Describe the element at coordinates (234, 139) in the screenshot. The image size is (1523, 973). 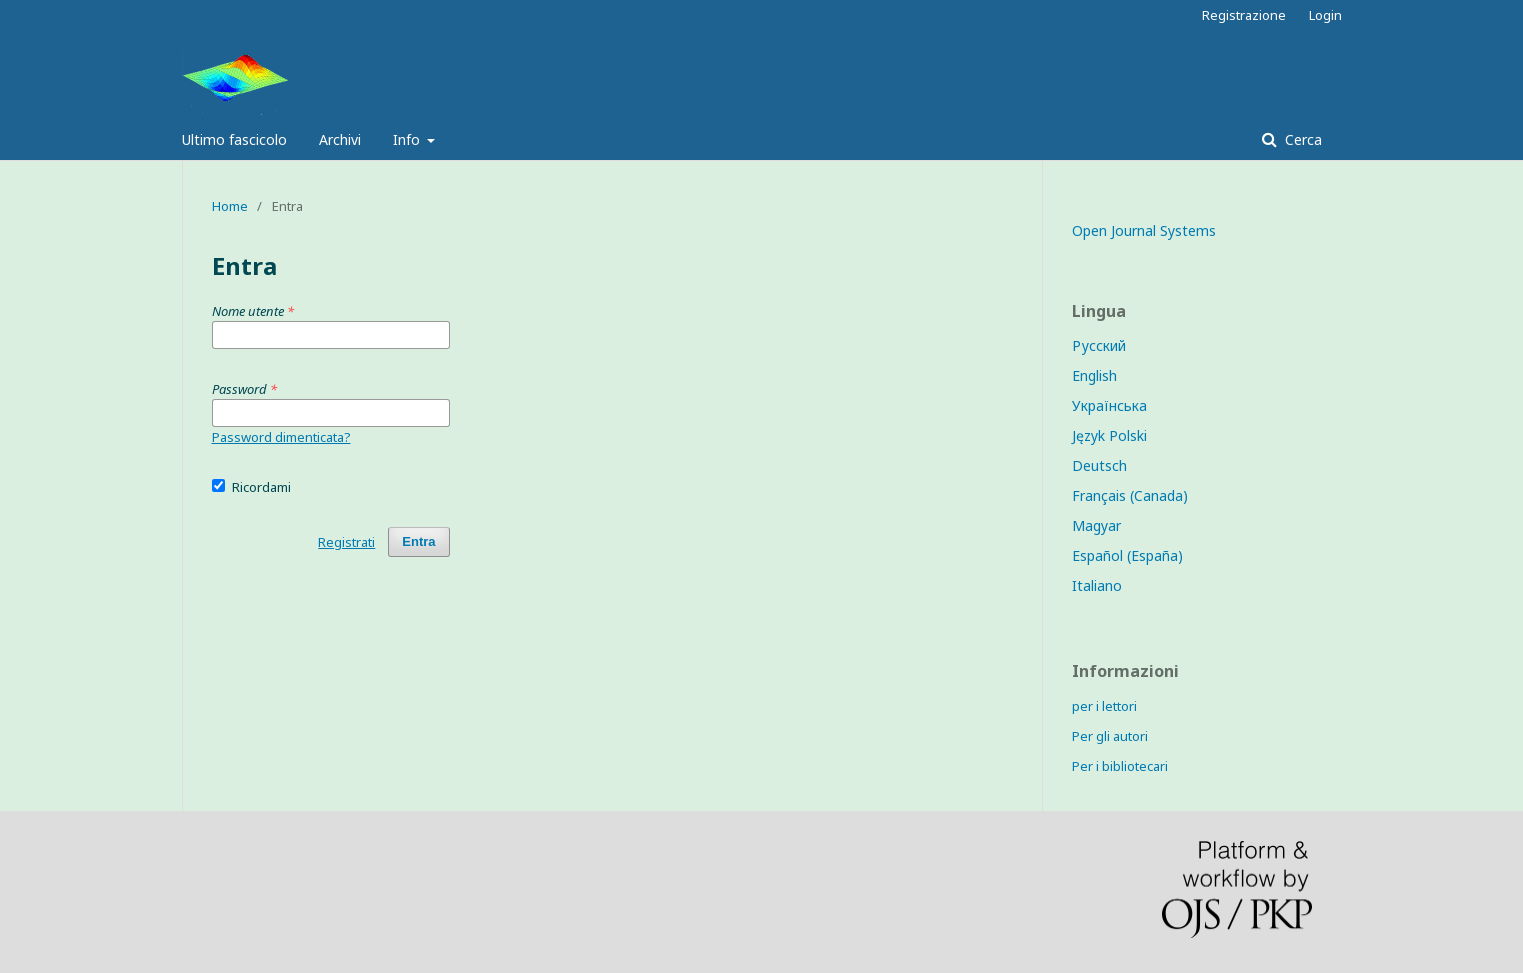
I see `Ultimo fascicolo` at that location.